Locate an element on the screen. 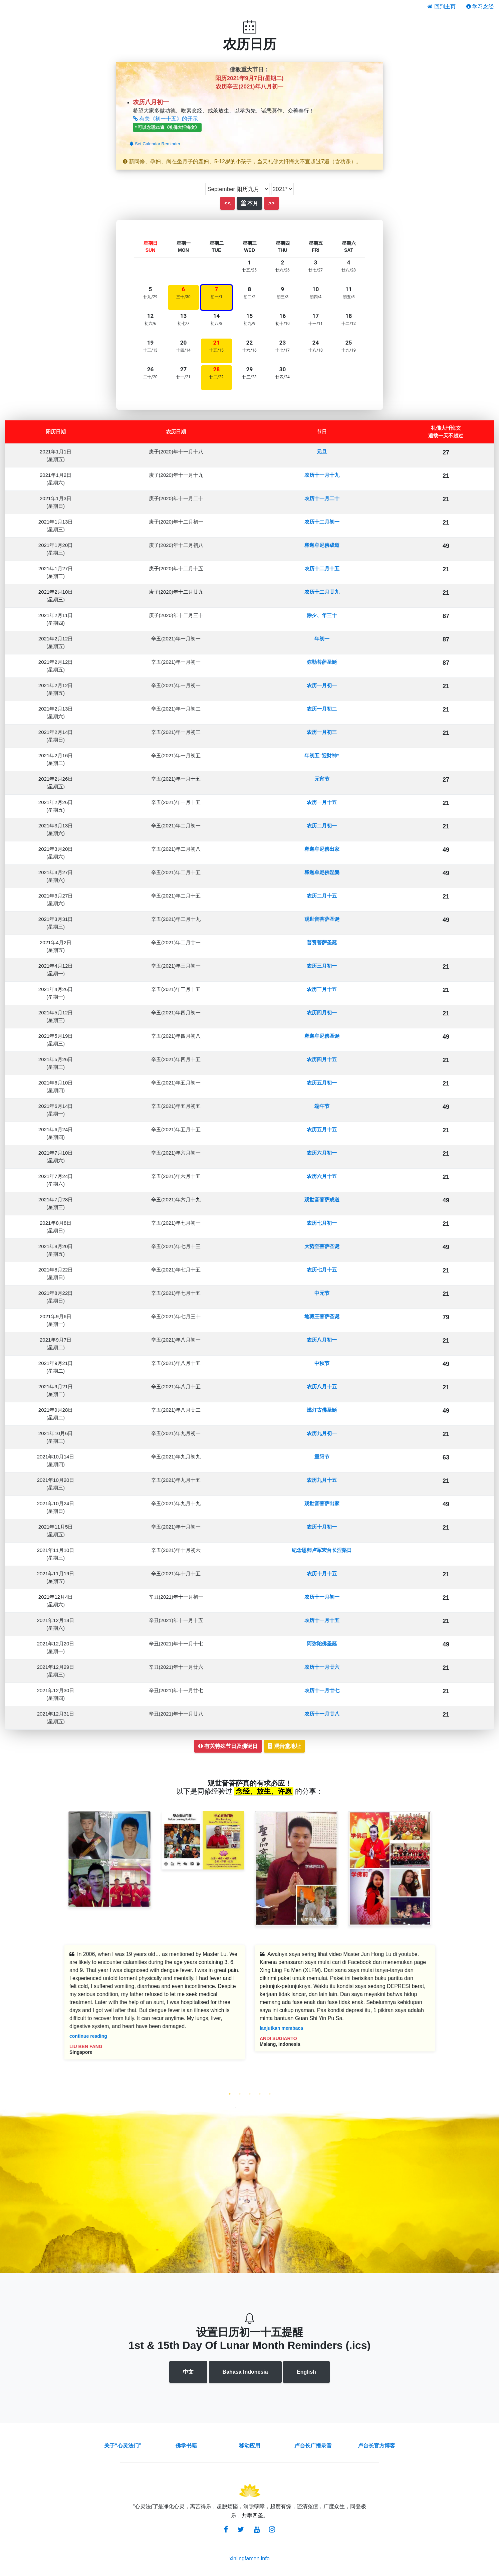 This screenshot has width=499, height=2576. 观世音菩萨成道 is located at coordinates (321, 1199).